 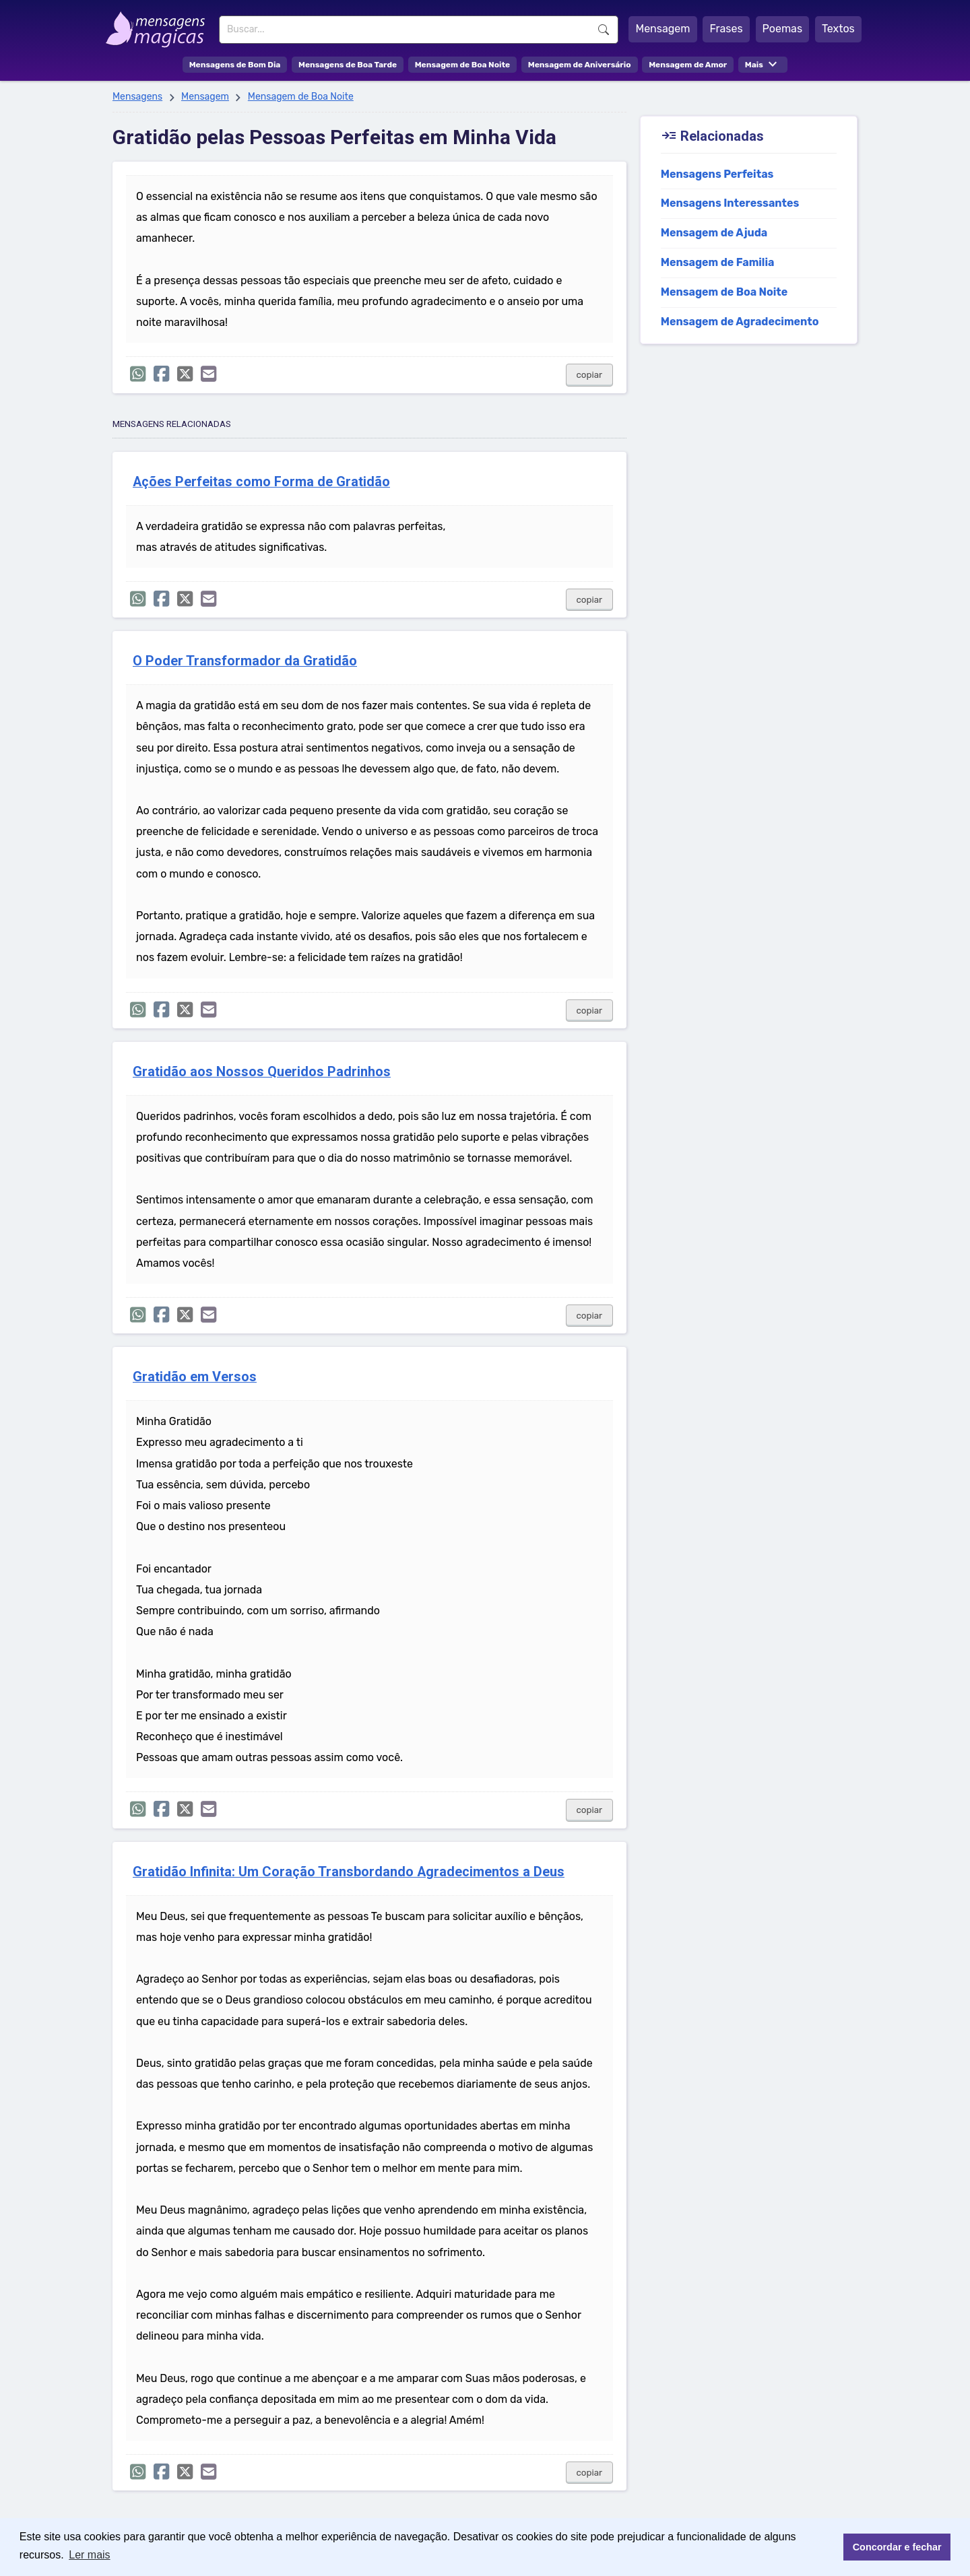 I want to click on Mensagem, so click(x=662, y=28).